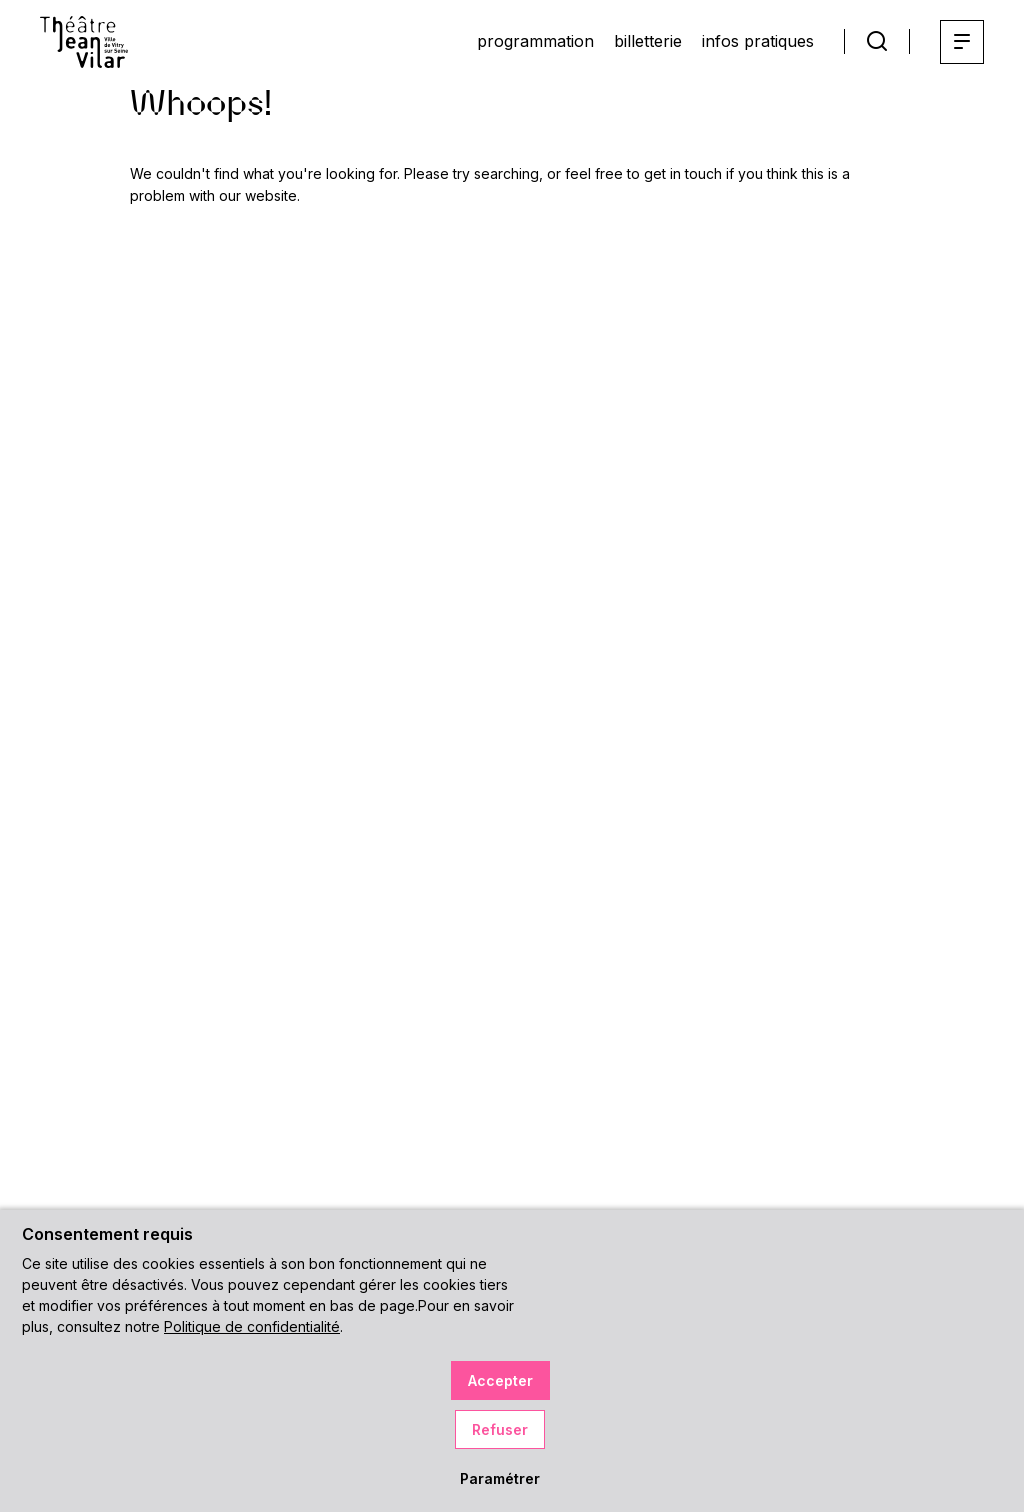  Describe the element at coordinates (500, 1429) in the screenshot. I see `Refuser` at that location.